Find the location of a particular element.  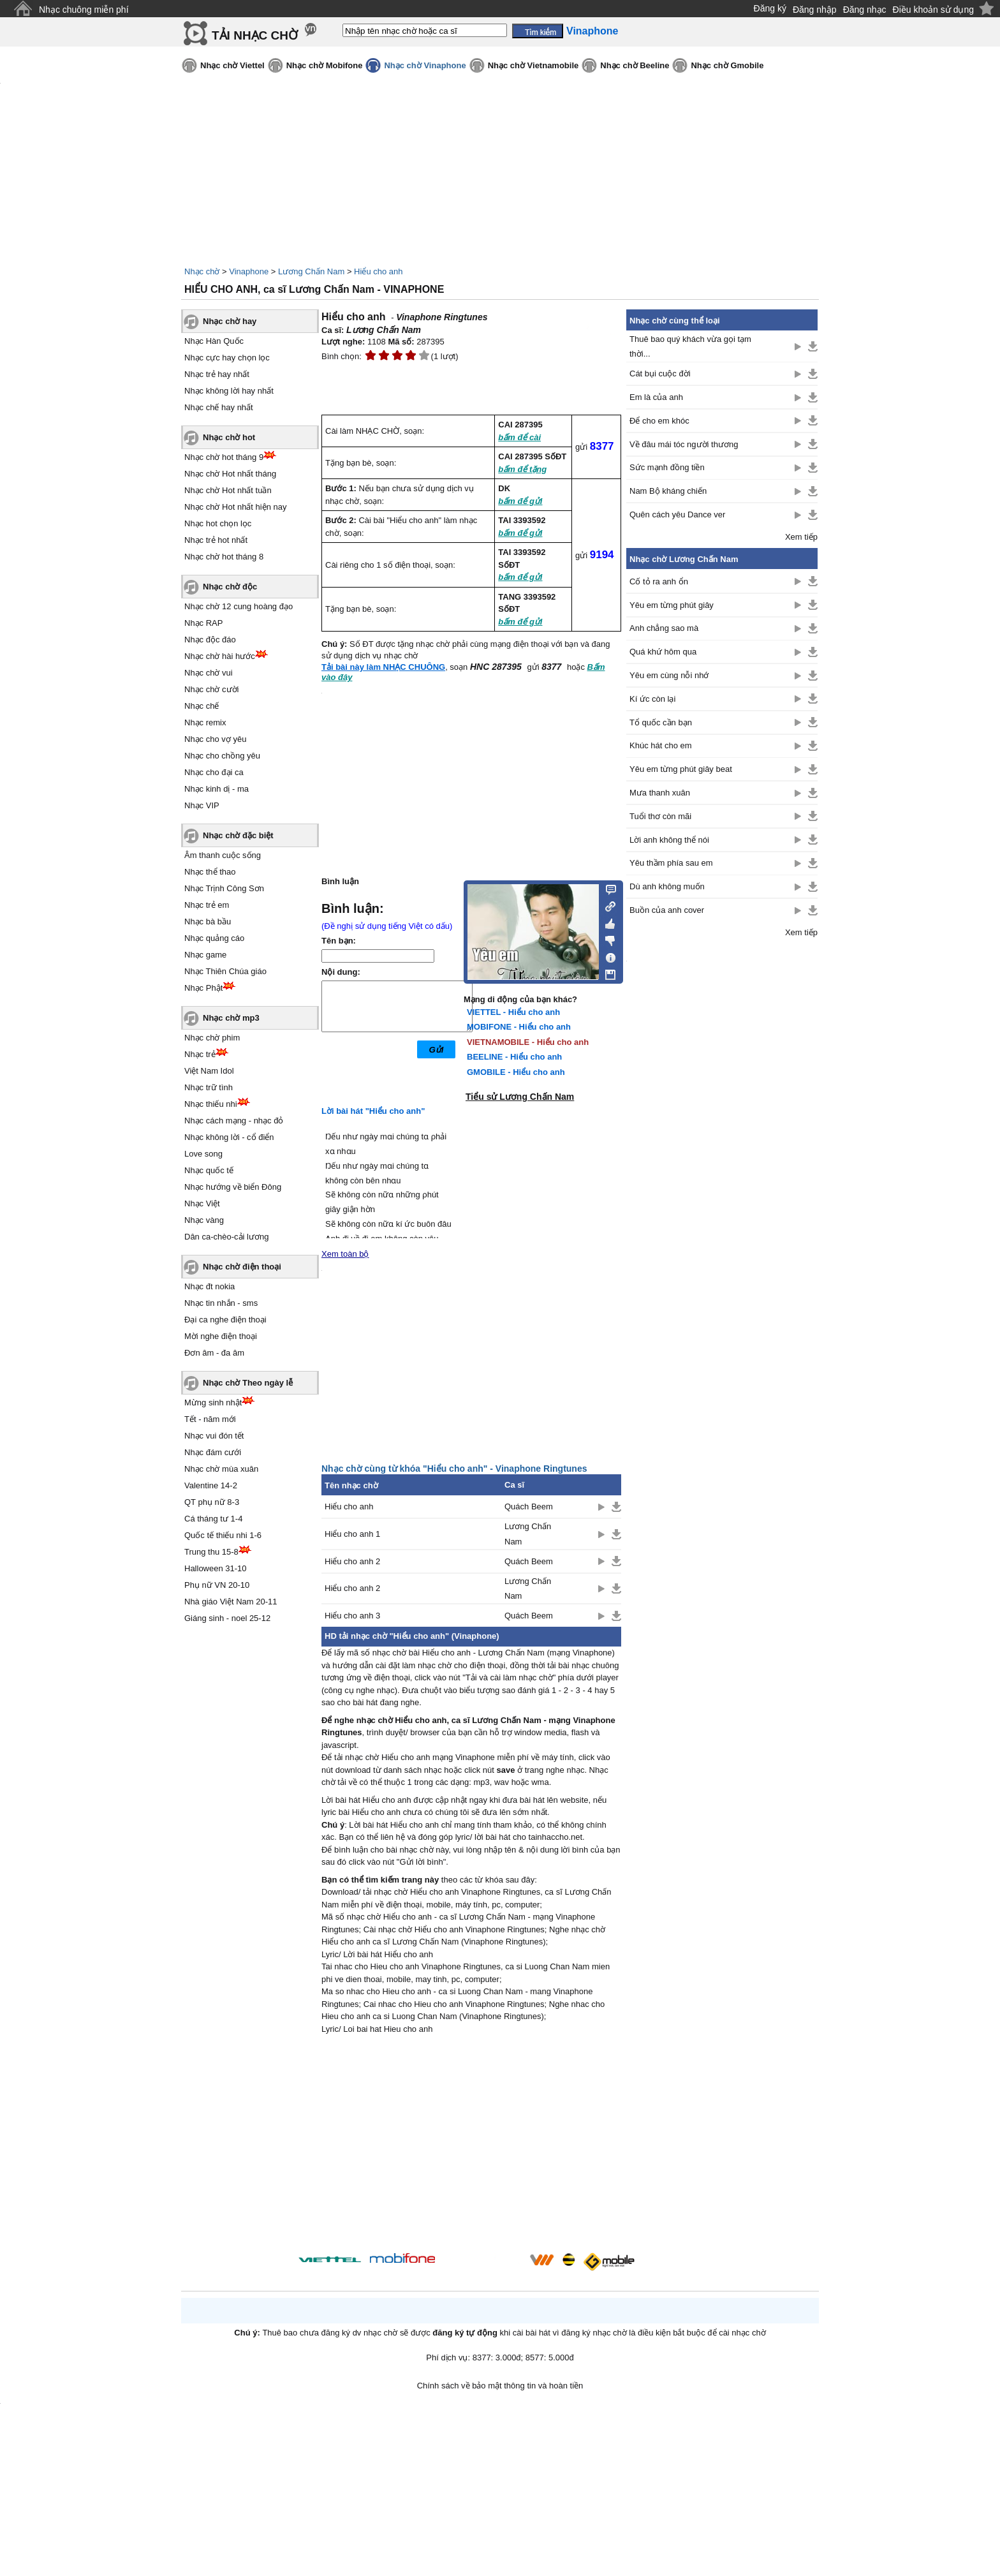

Quá khứ hôm qua is located at coordinates (662, 651).